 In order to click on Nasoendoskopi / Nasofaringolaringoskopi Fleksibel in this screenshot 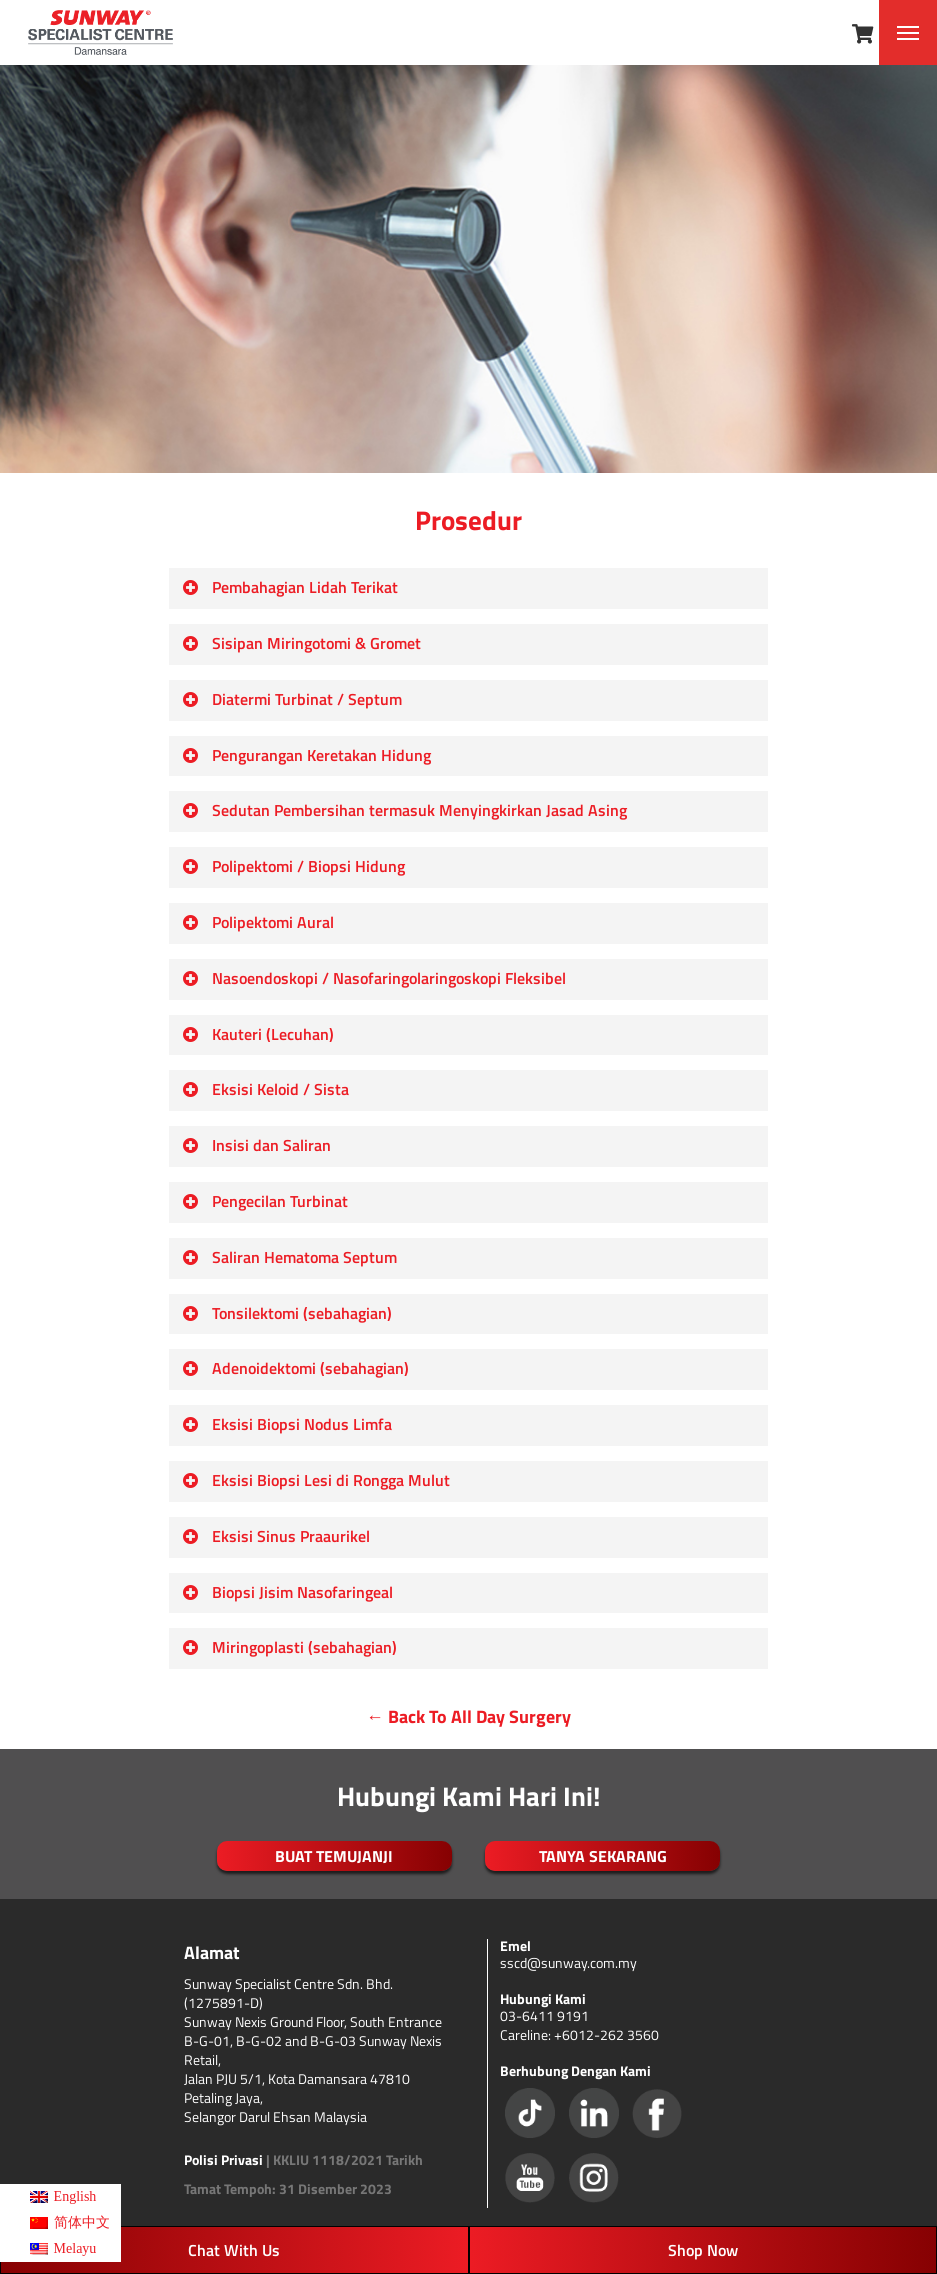, I will do `click(374, 978)`.